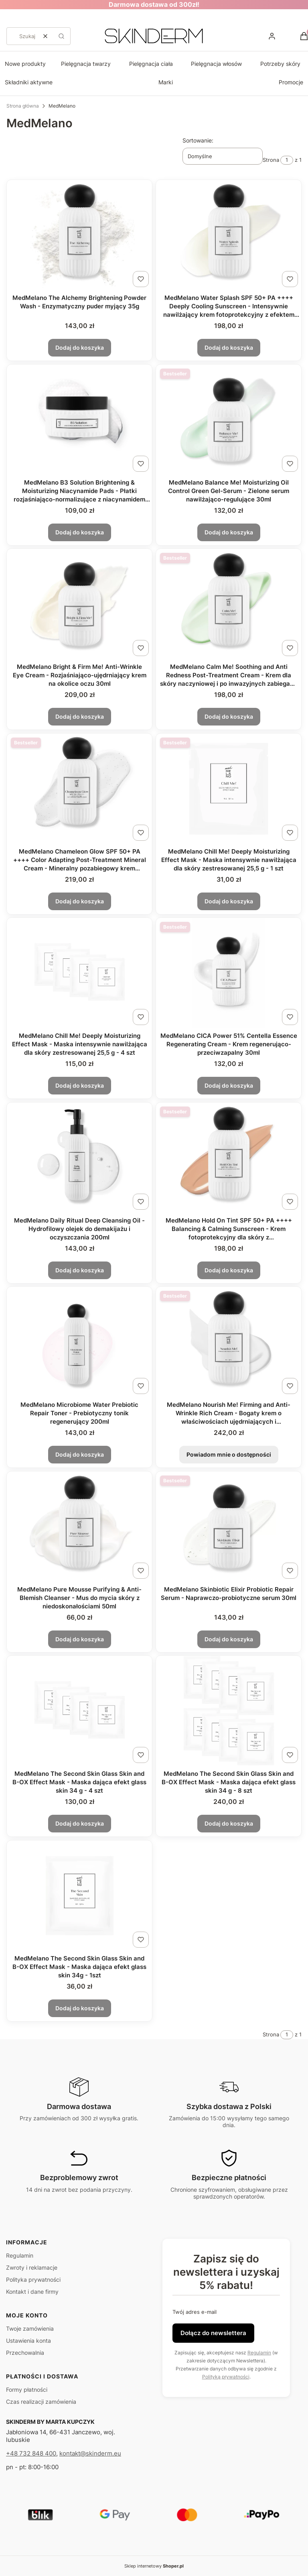 The image size is (308, 2576). I want to click on Twoje zamówienia, so click(30, 2328).